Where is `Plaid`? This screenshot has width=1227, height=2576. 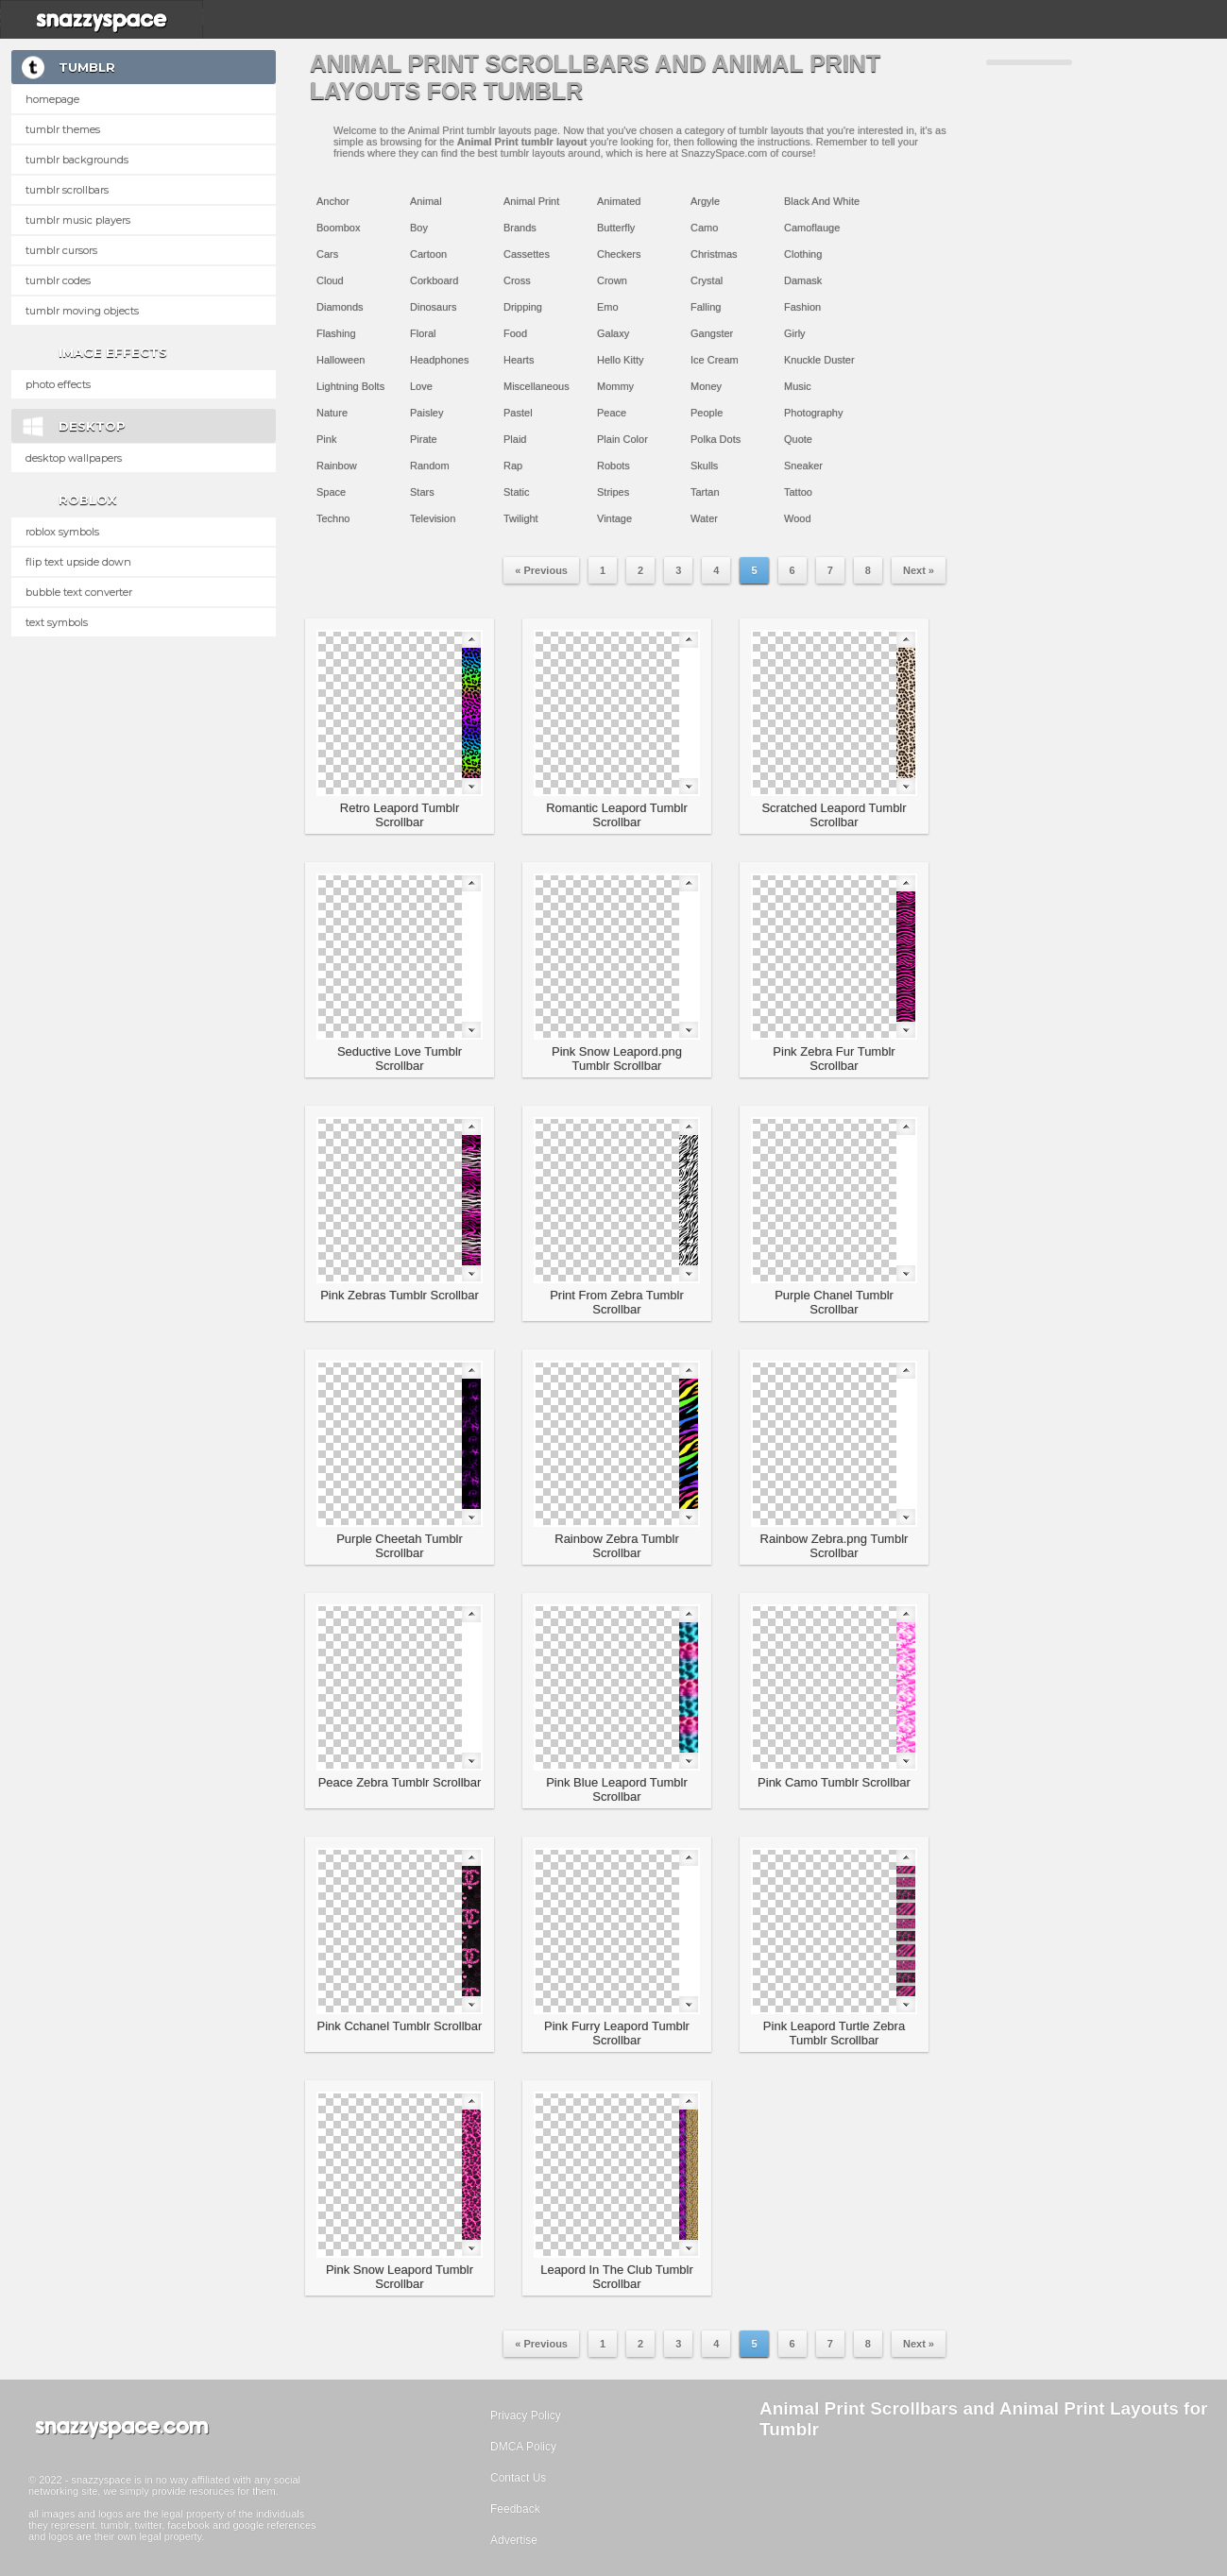 Plaid is located at coordinates (514, 439).